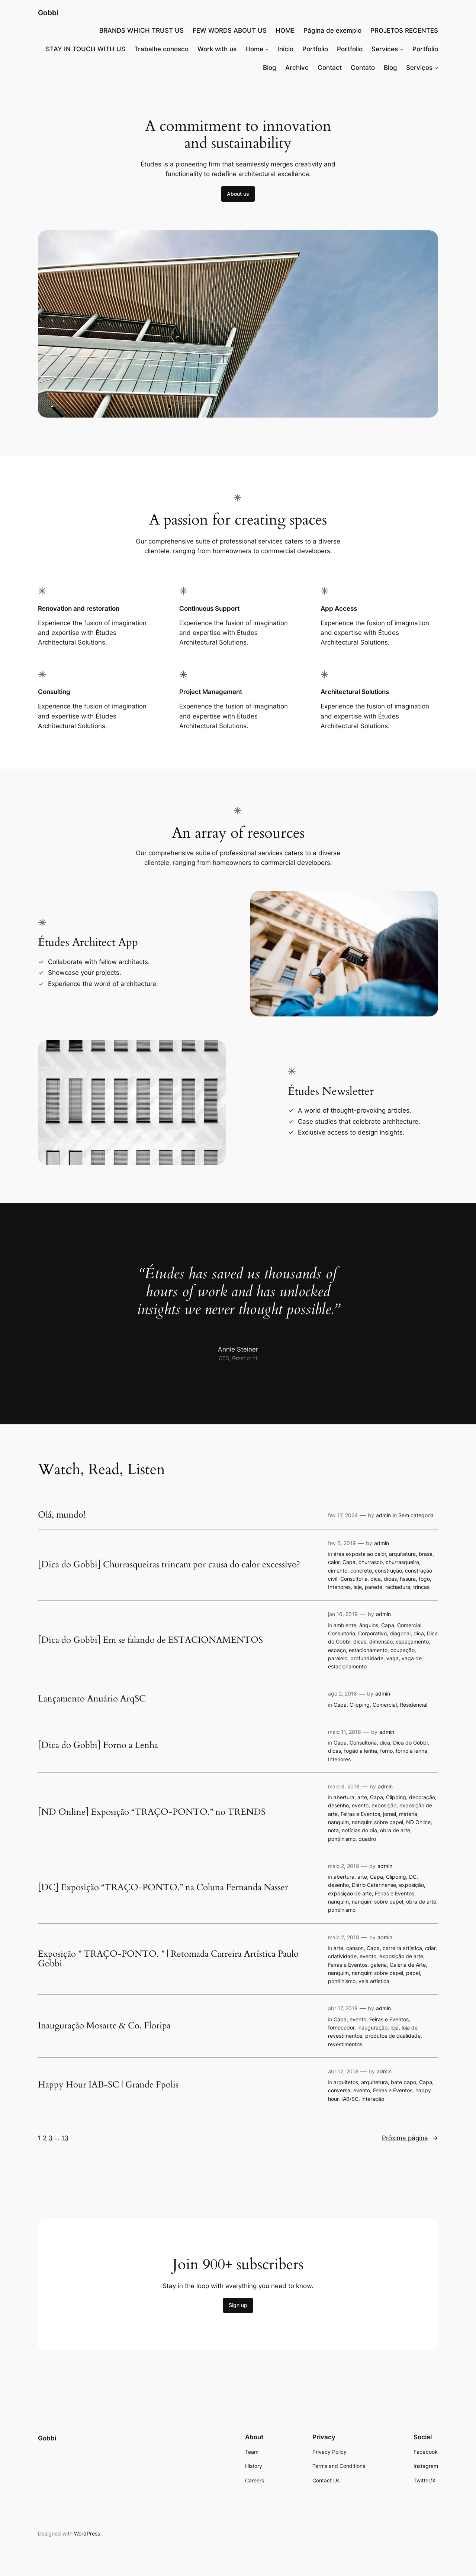 This screenshot has height=2576, width=476. Describe the element at coordinates (92, 1699) in the screenshot. I see `Lançamento Anuário ArqSC` at that location.